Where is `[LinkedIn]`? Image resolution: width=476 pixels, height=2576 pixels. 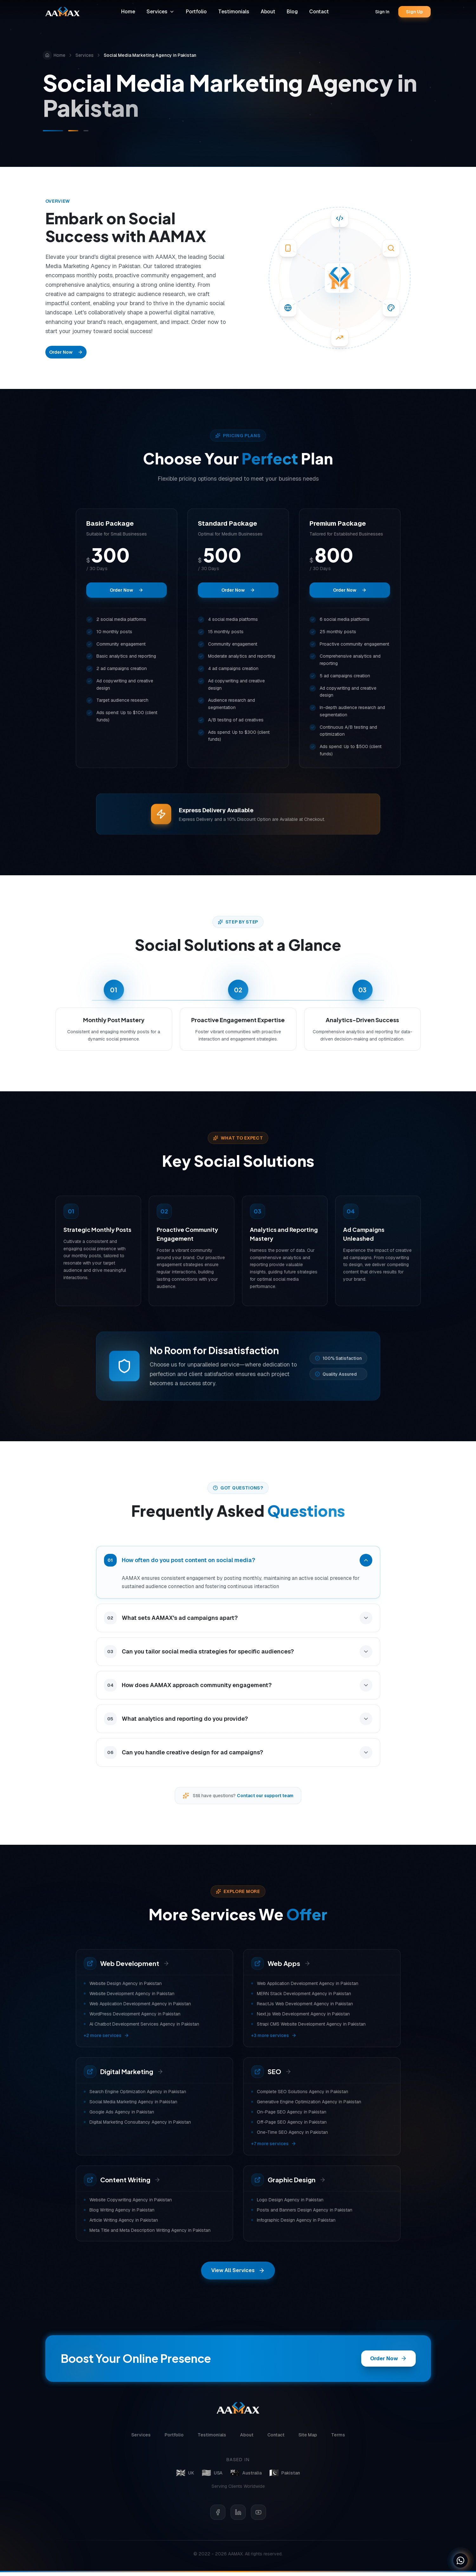 [LinkedIn] is located at coordinates (238, 2516).